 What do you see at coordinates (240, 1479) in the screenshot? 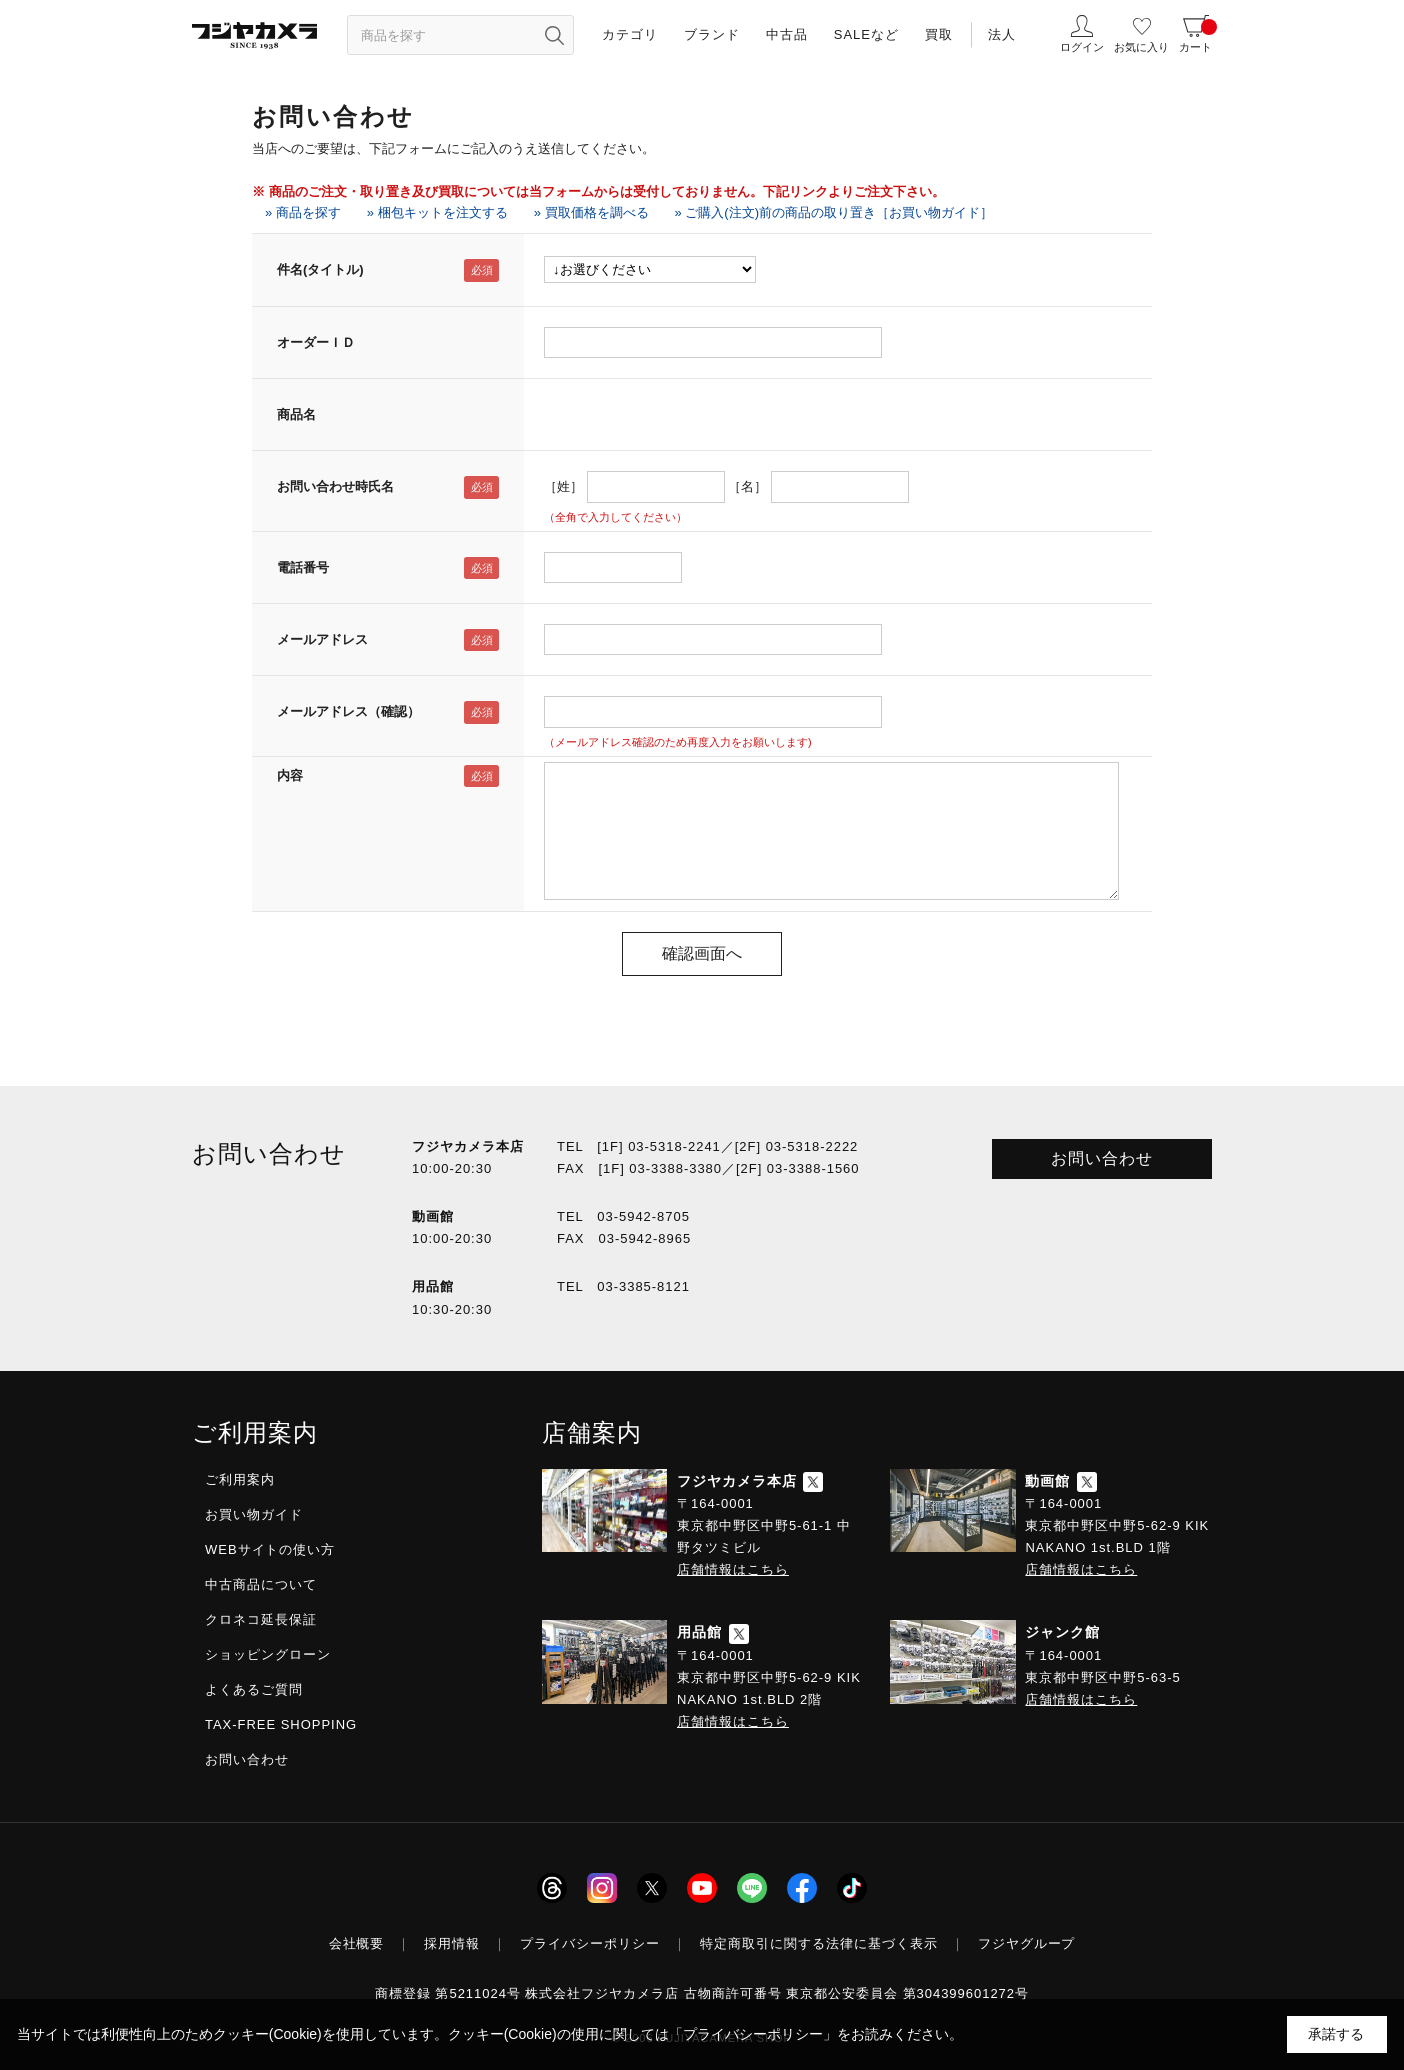
I see `ご利用案内` at bounding box center [240, 1479].